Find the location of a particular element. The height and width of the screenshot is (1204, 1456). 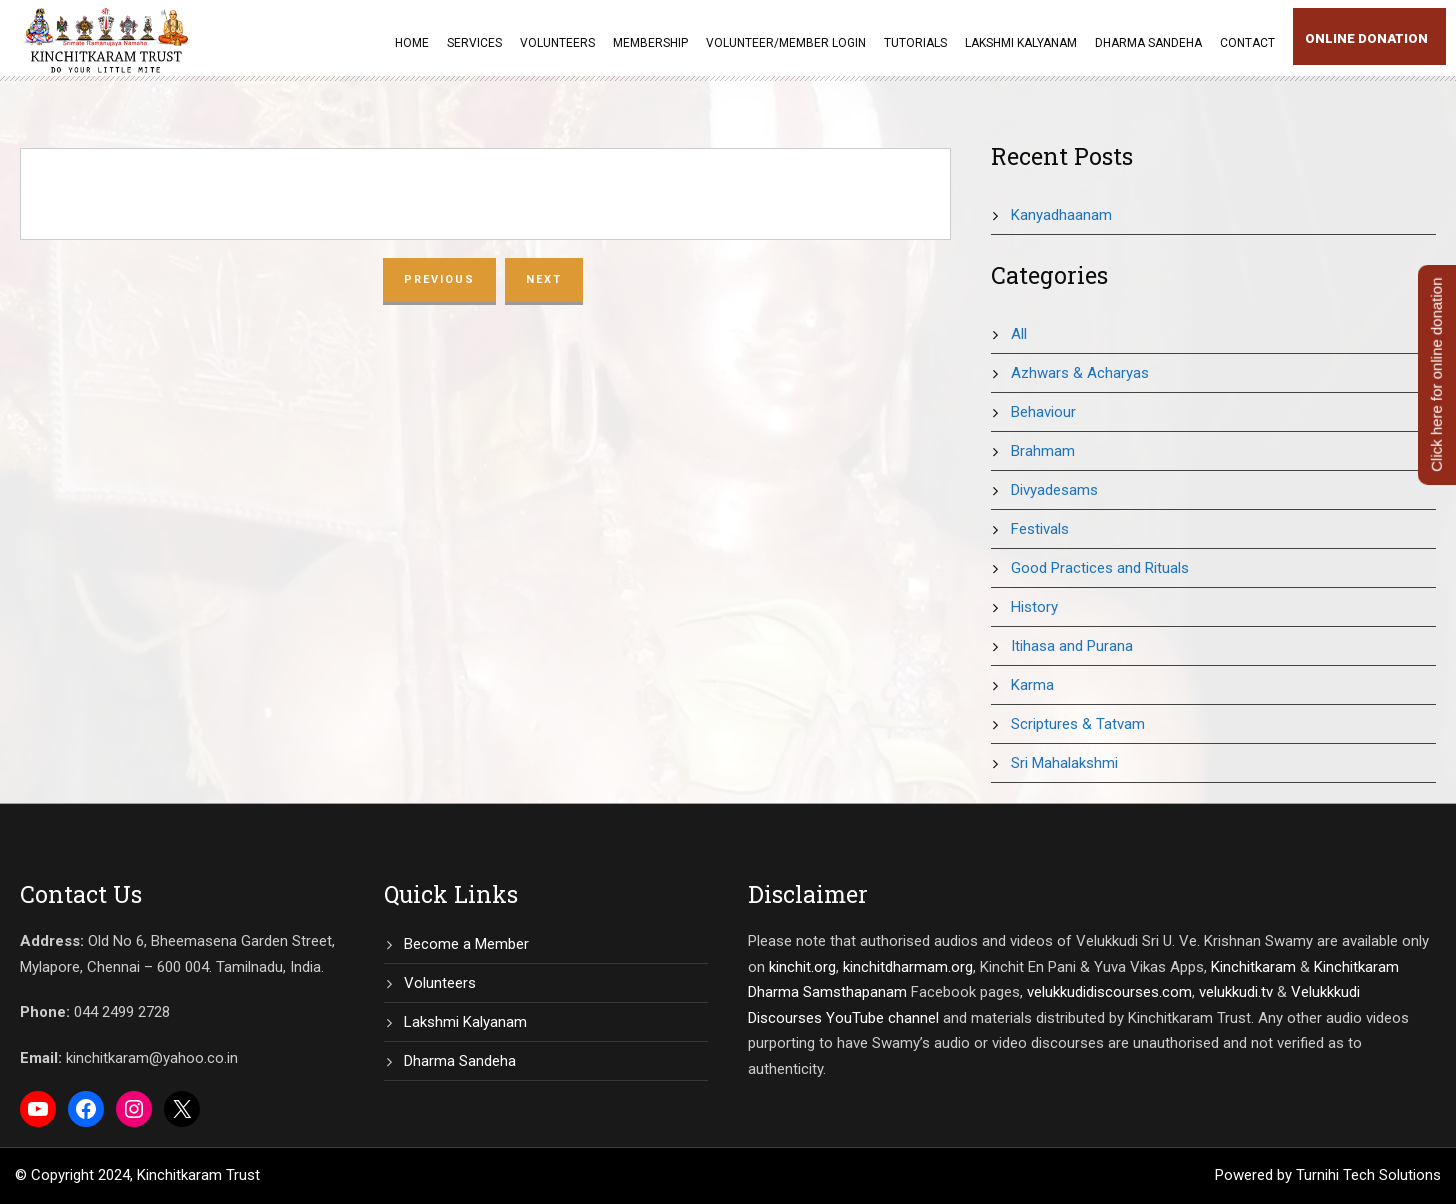

Itihasa and Purana is located at coordinates (1072, 646).